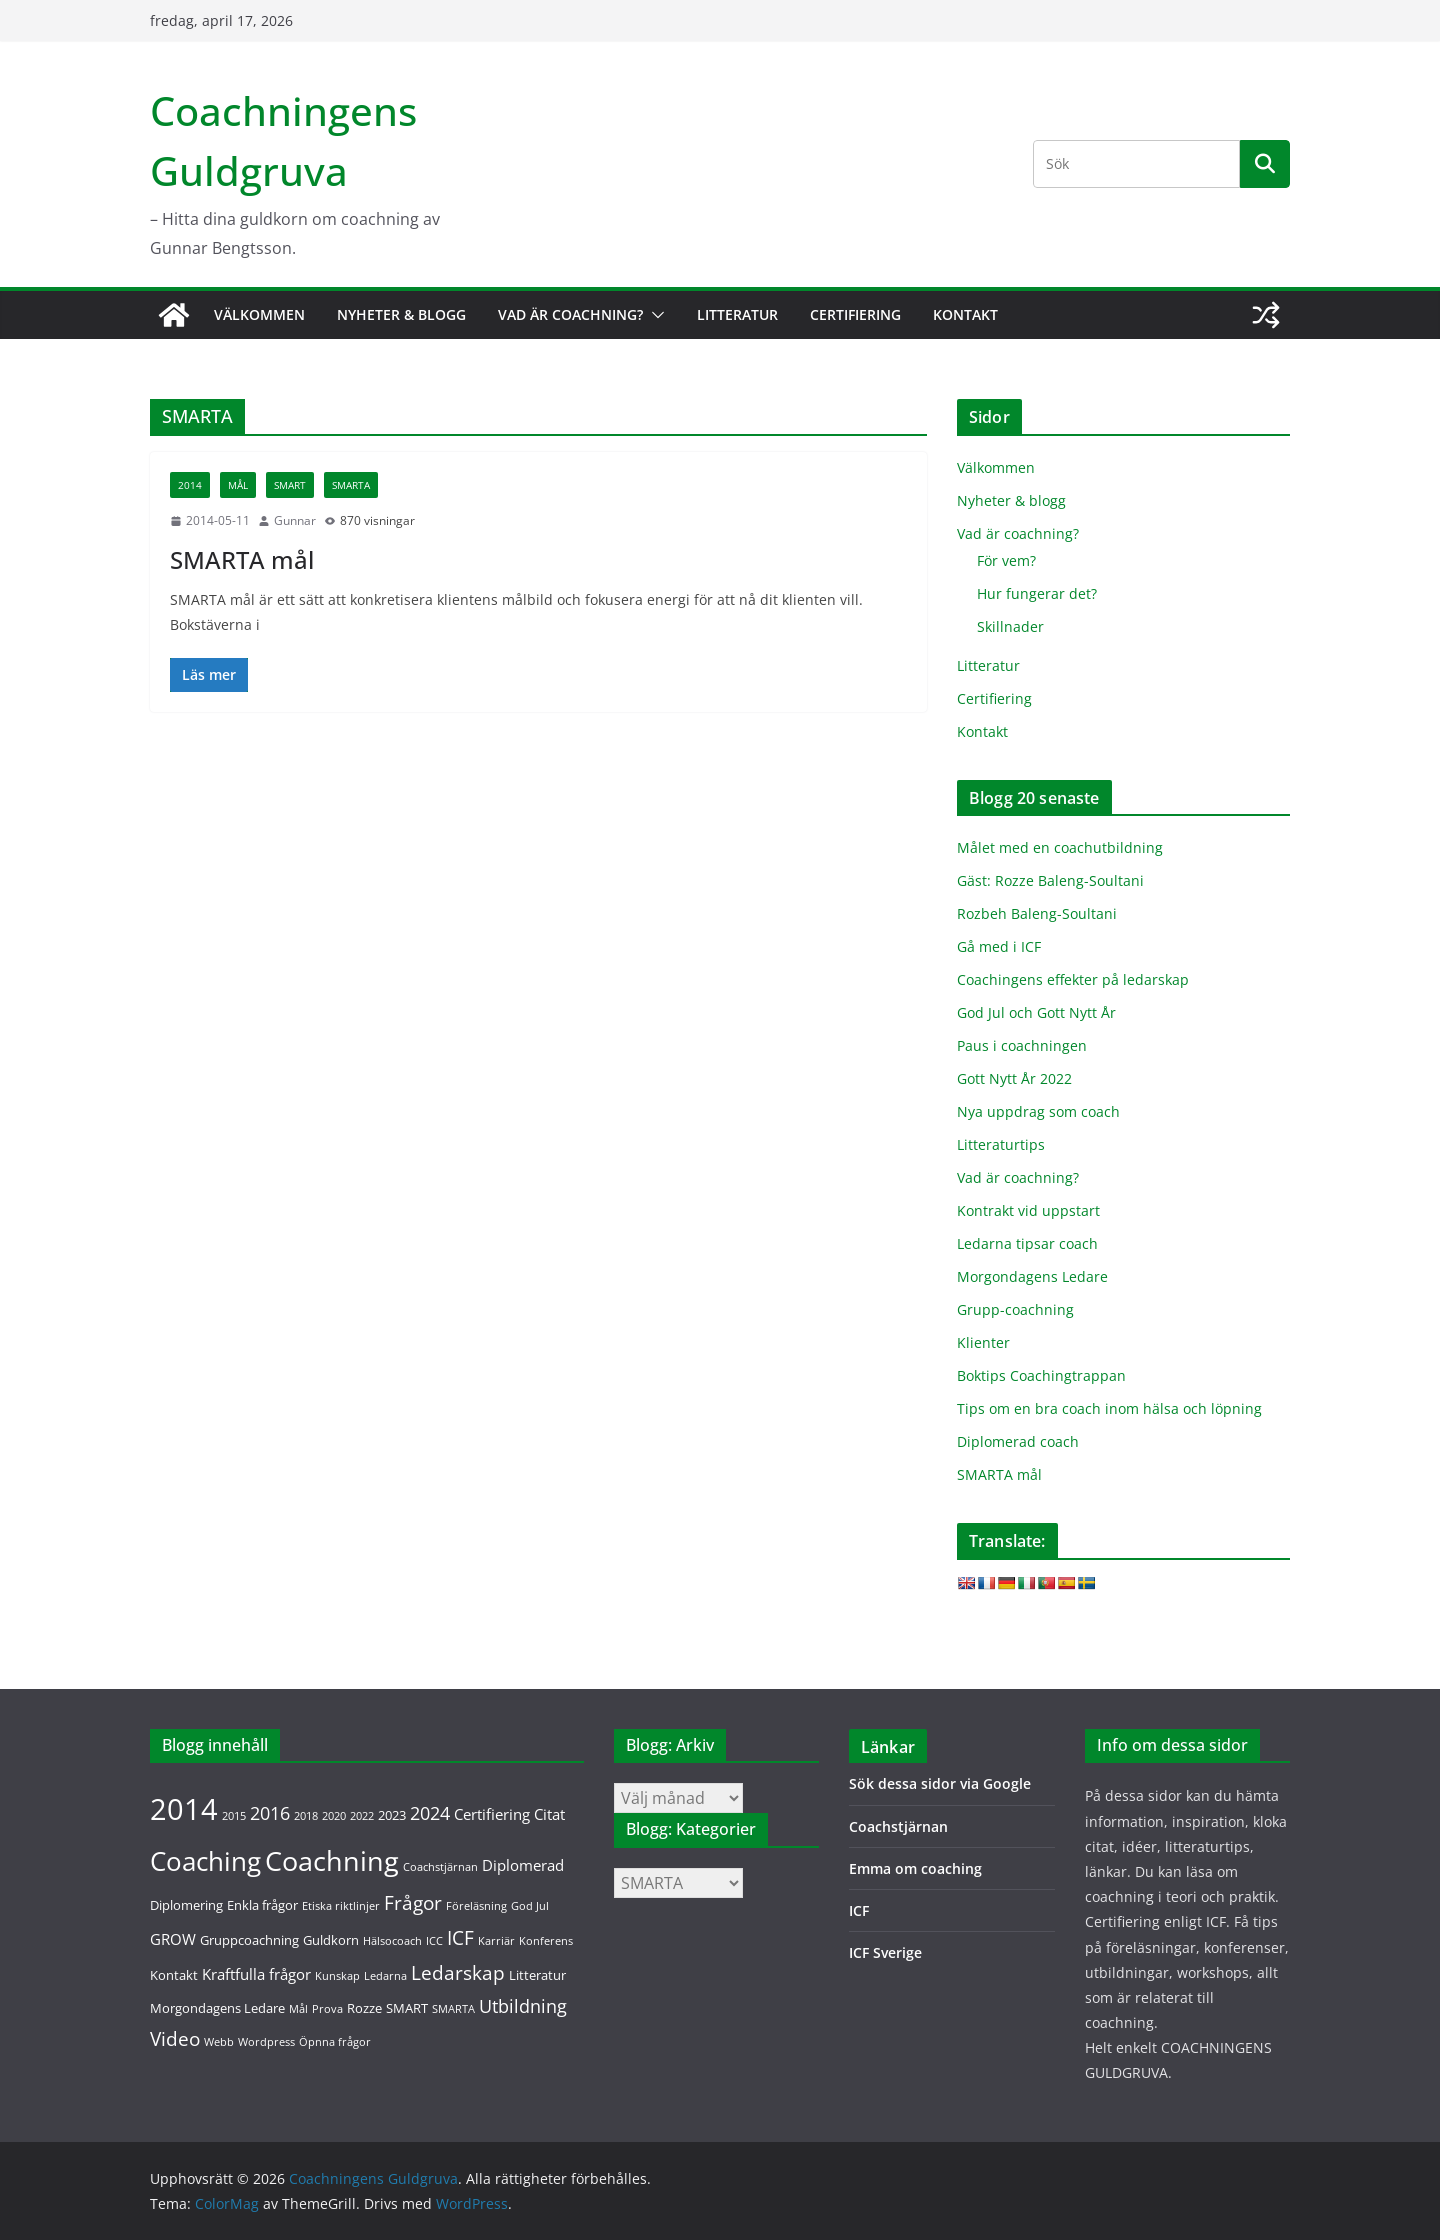 The height and width of the screenshot is (2240, 1440). What do you see at coordinates (496, 1941) in the screenshot?
I see `Karriär [Karriär (1 objekt)]` at bounding box center [496, 1941].